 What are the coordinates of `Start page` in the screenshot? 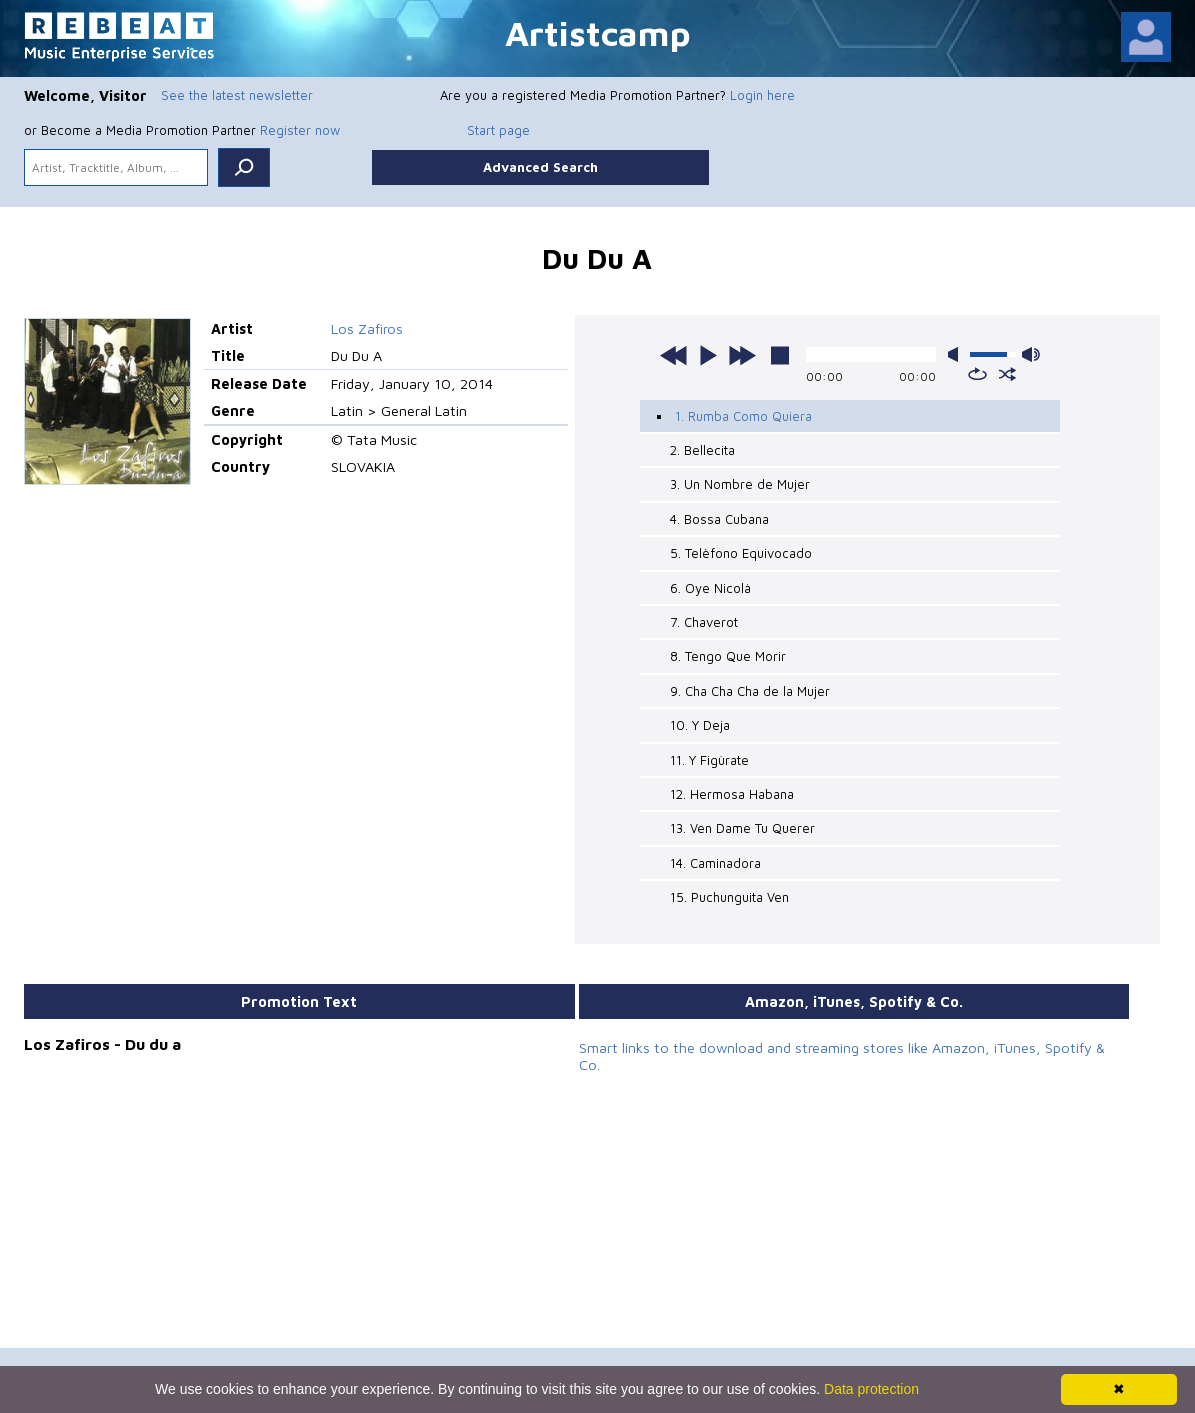 It's located at (498, 130).